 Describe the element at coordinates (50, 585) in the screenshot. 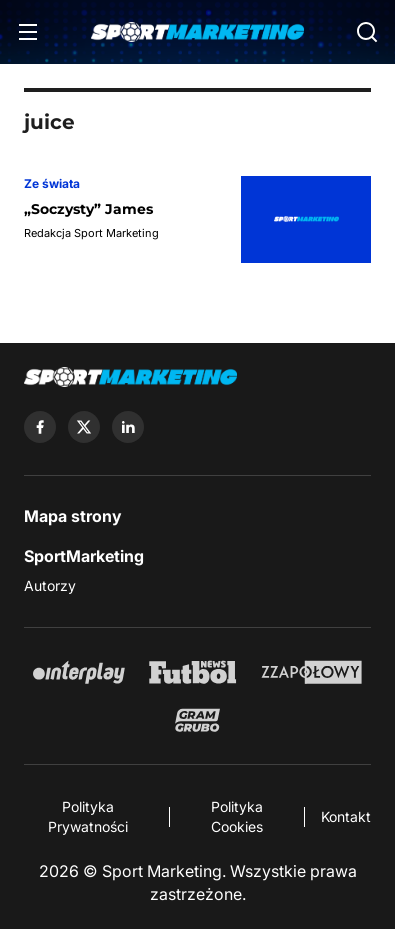

I see `Autorzy` at that location.